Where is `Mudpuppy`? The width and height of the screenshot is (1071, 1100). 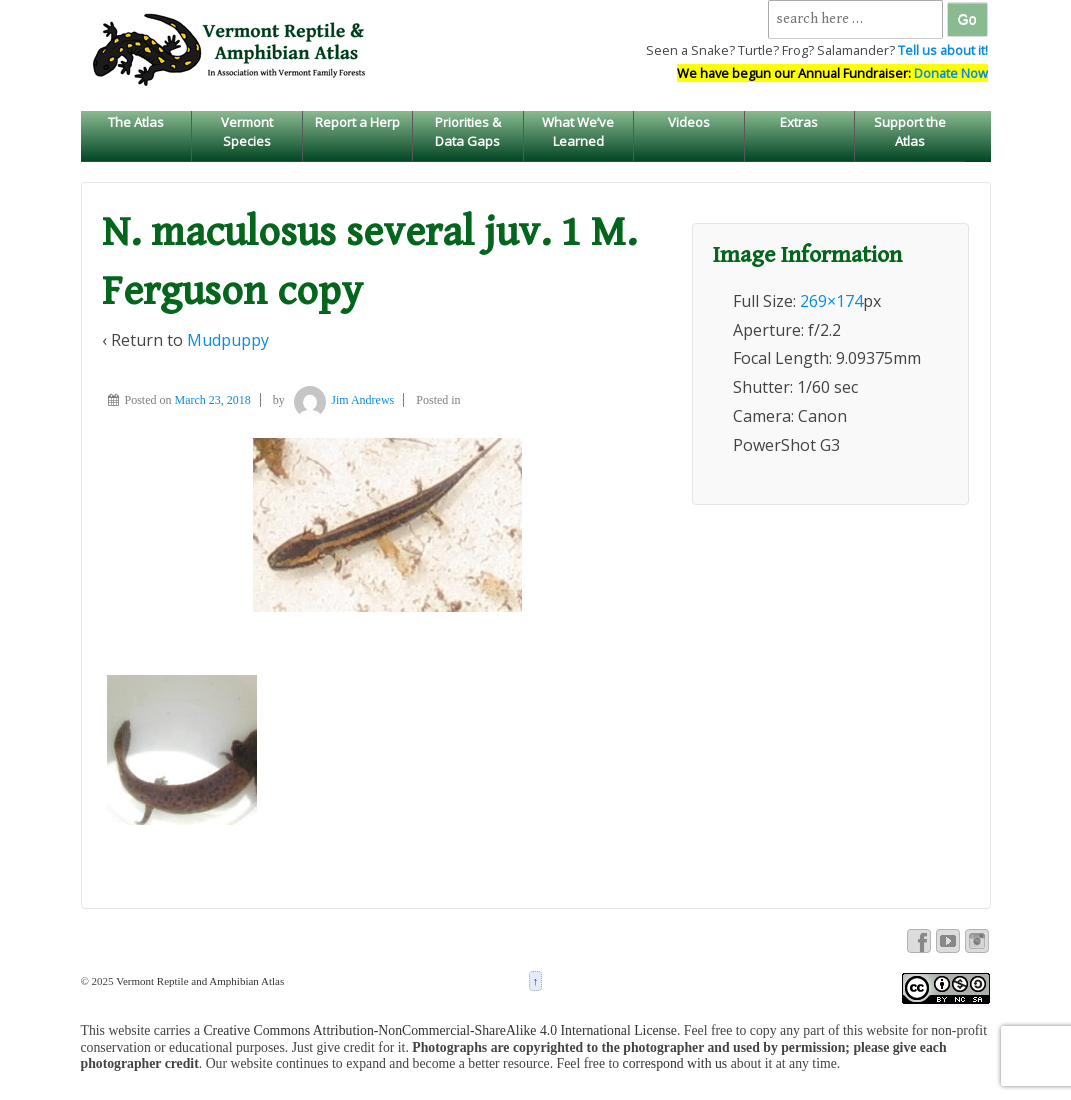 Mudpuppy is located at coordinates (228, 340).